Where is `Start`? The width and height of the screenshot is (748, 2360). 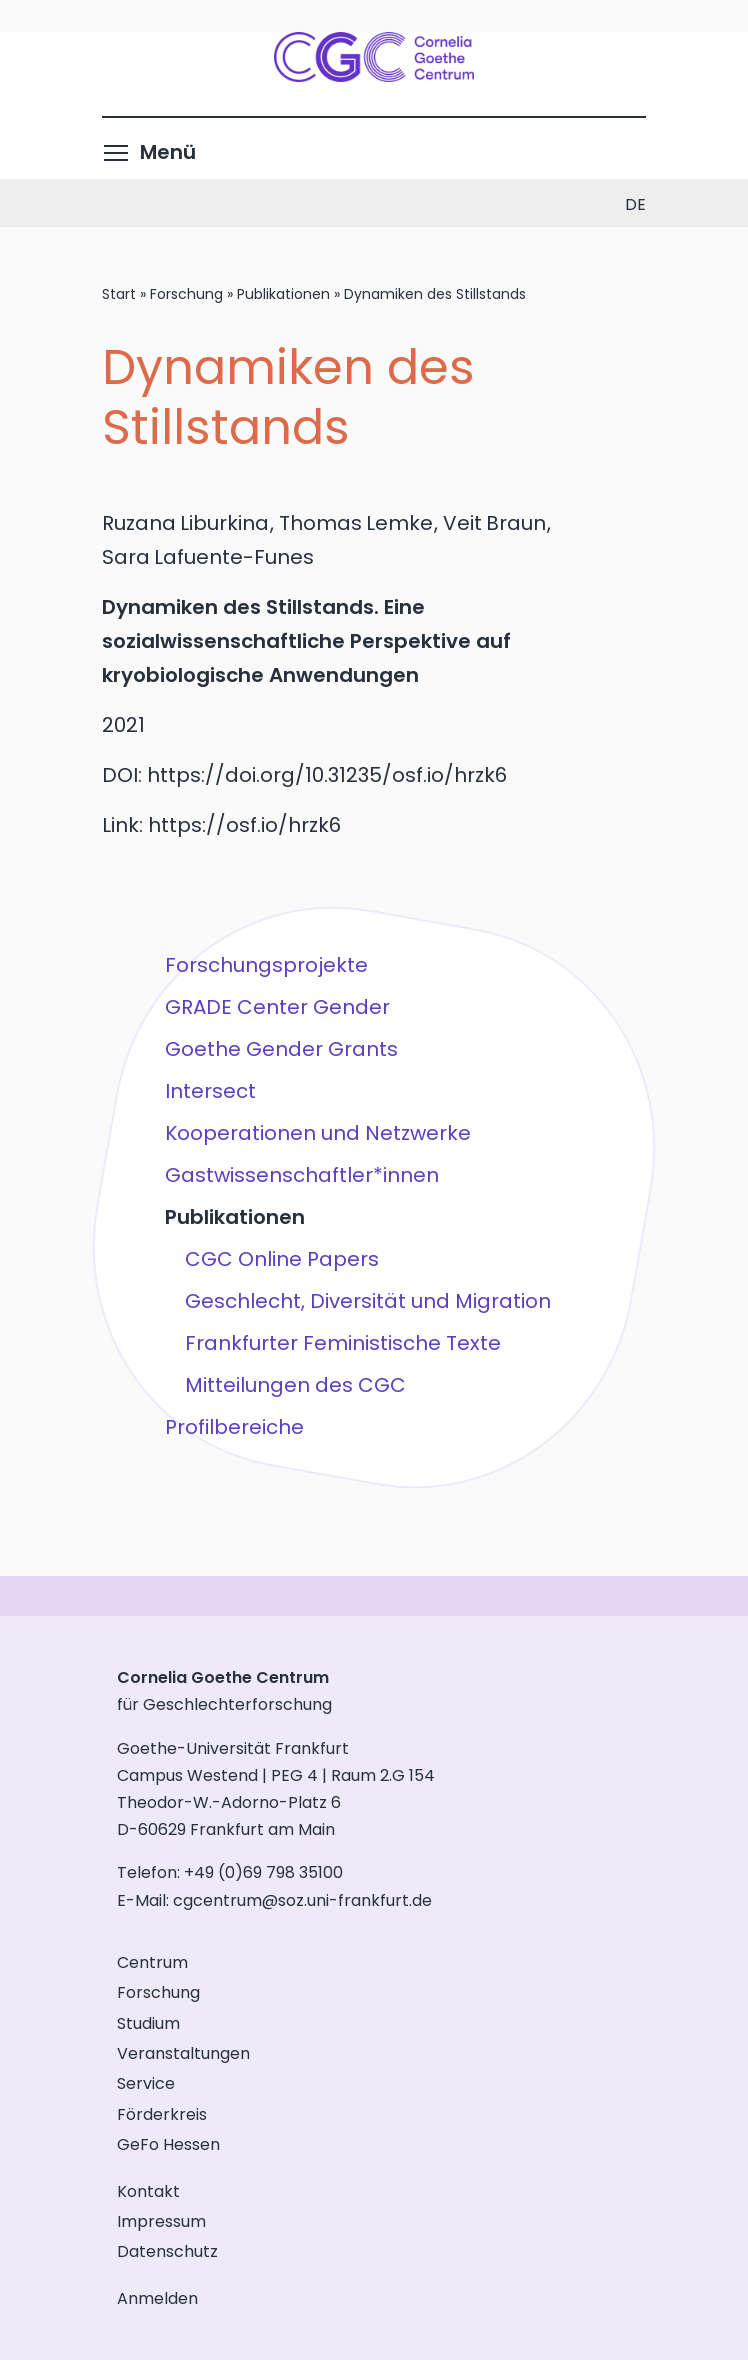
Start is located at coordinates (119, 294).